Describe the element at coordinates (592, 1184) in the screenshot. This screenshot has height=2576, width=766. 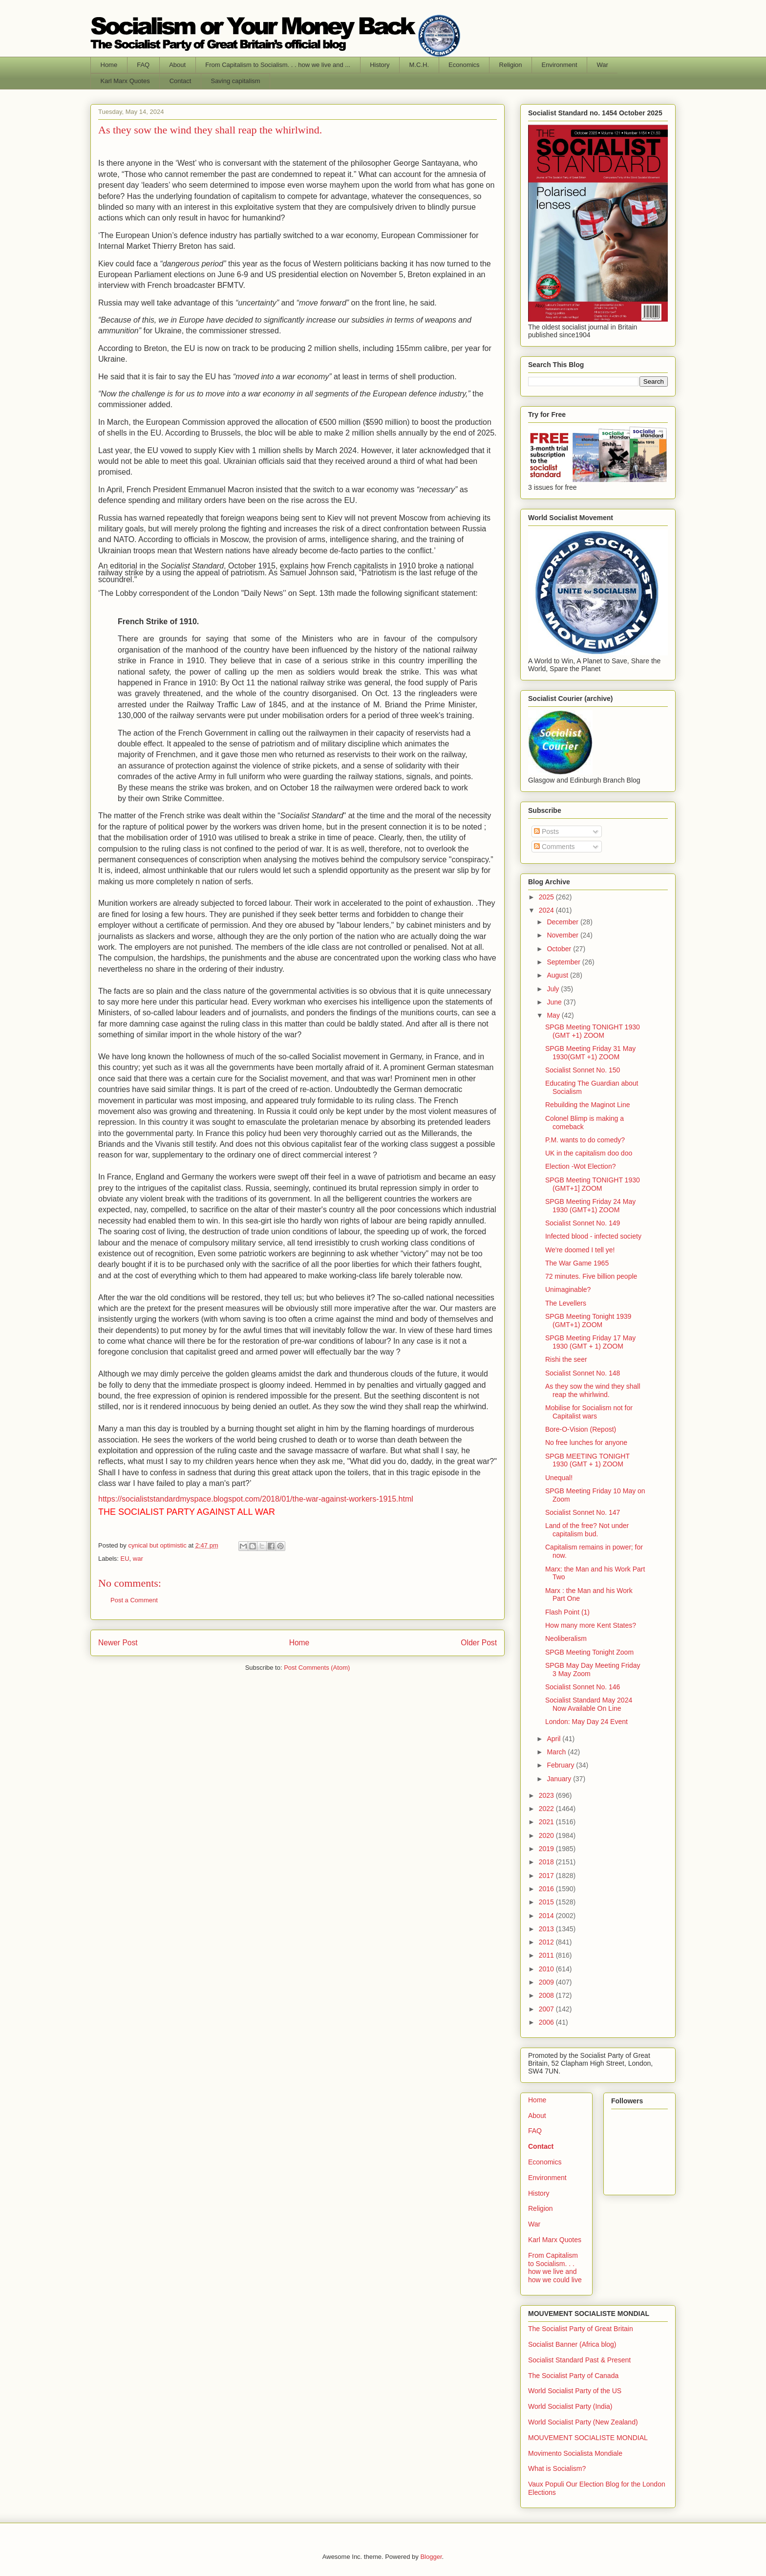
I see `SPGB Meeting TONIGHT 1930 (GMT+1] ZOOM` at that location.